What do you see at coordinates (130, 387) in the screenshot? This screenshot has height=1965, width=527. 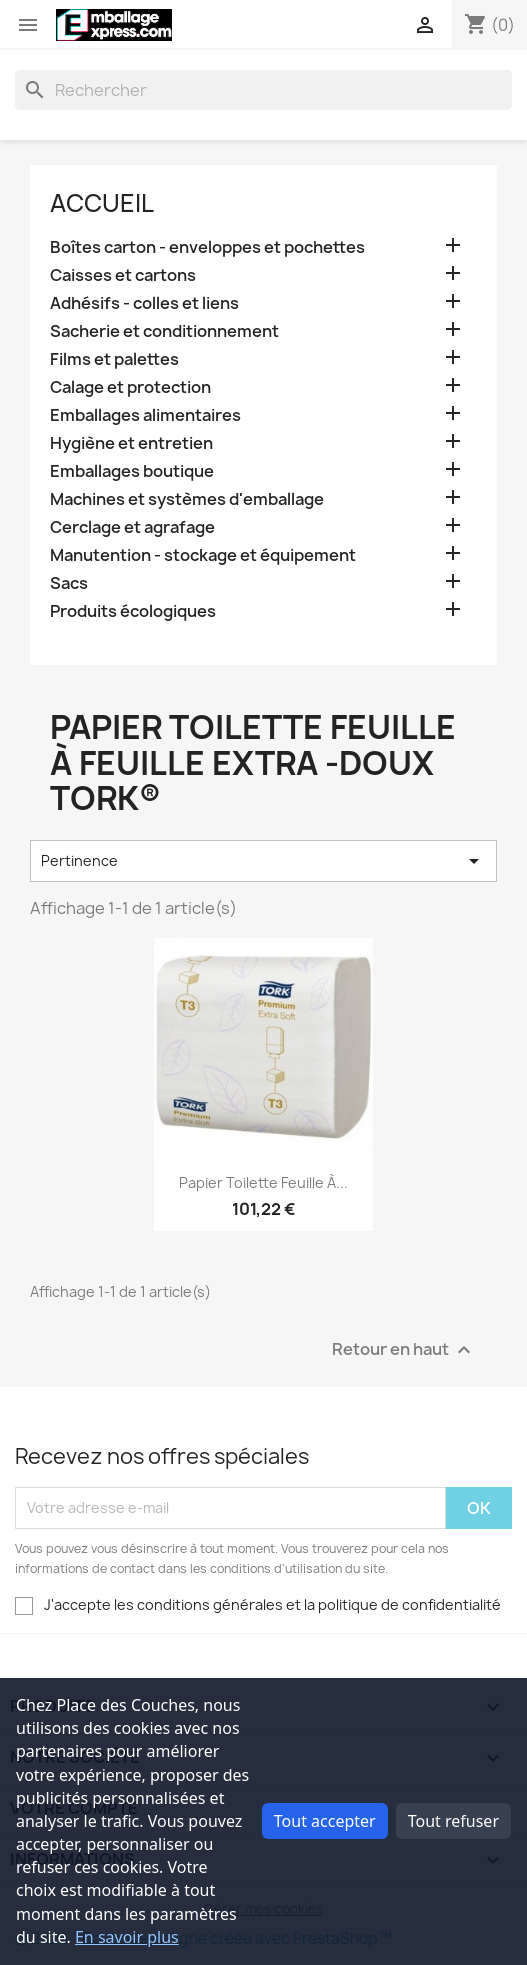 I see `Calage et protection` at bounding box center [130, 387].